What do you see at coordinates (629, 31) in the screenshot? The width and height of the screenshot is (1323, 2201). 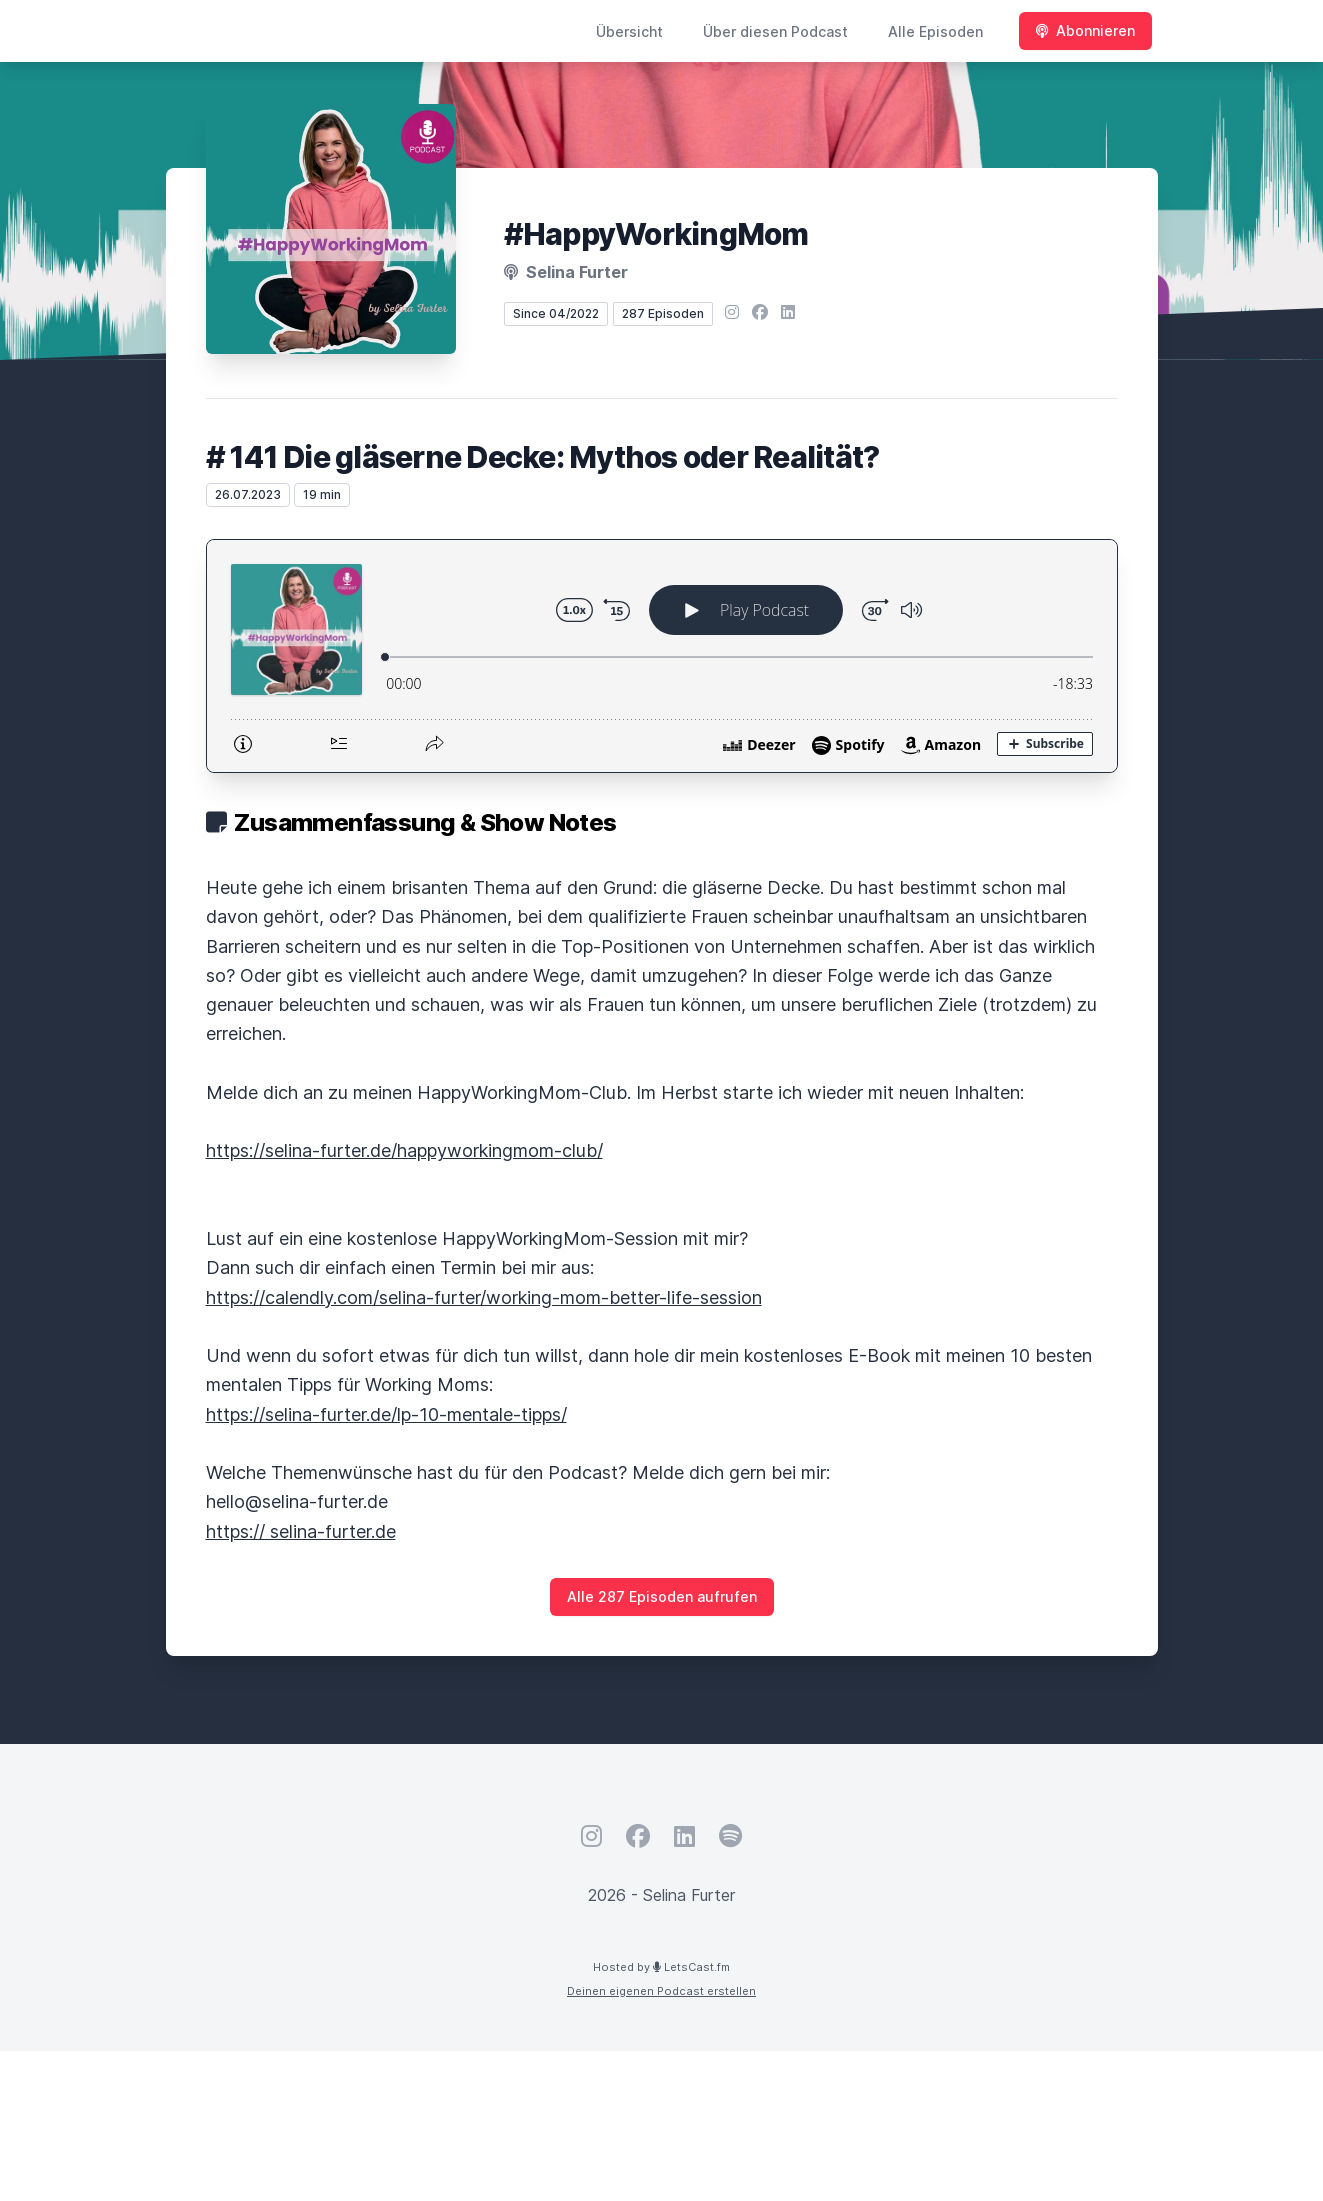 I see `Übersicht` at bounding box center [629, 31].